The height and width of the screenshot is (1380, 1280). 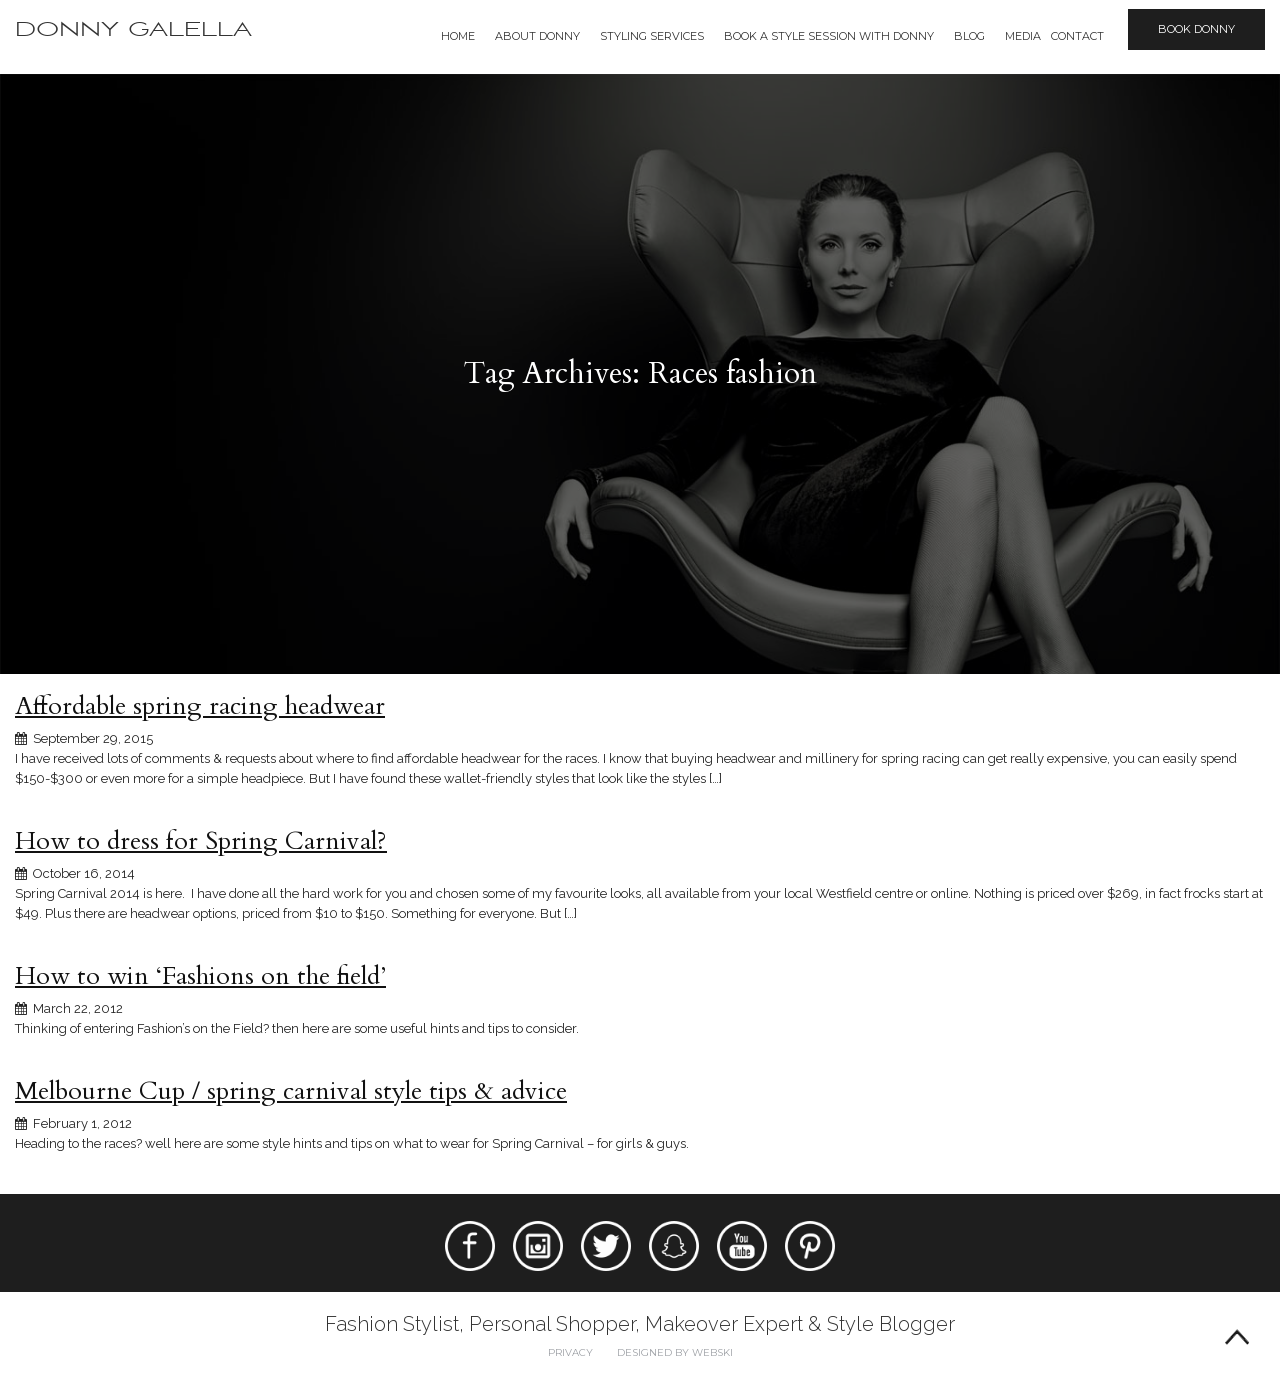 I want to click on Blog, so click(x=969, y=36).